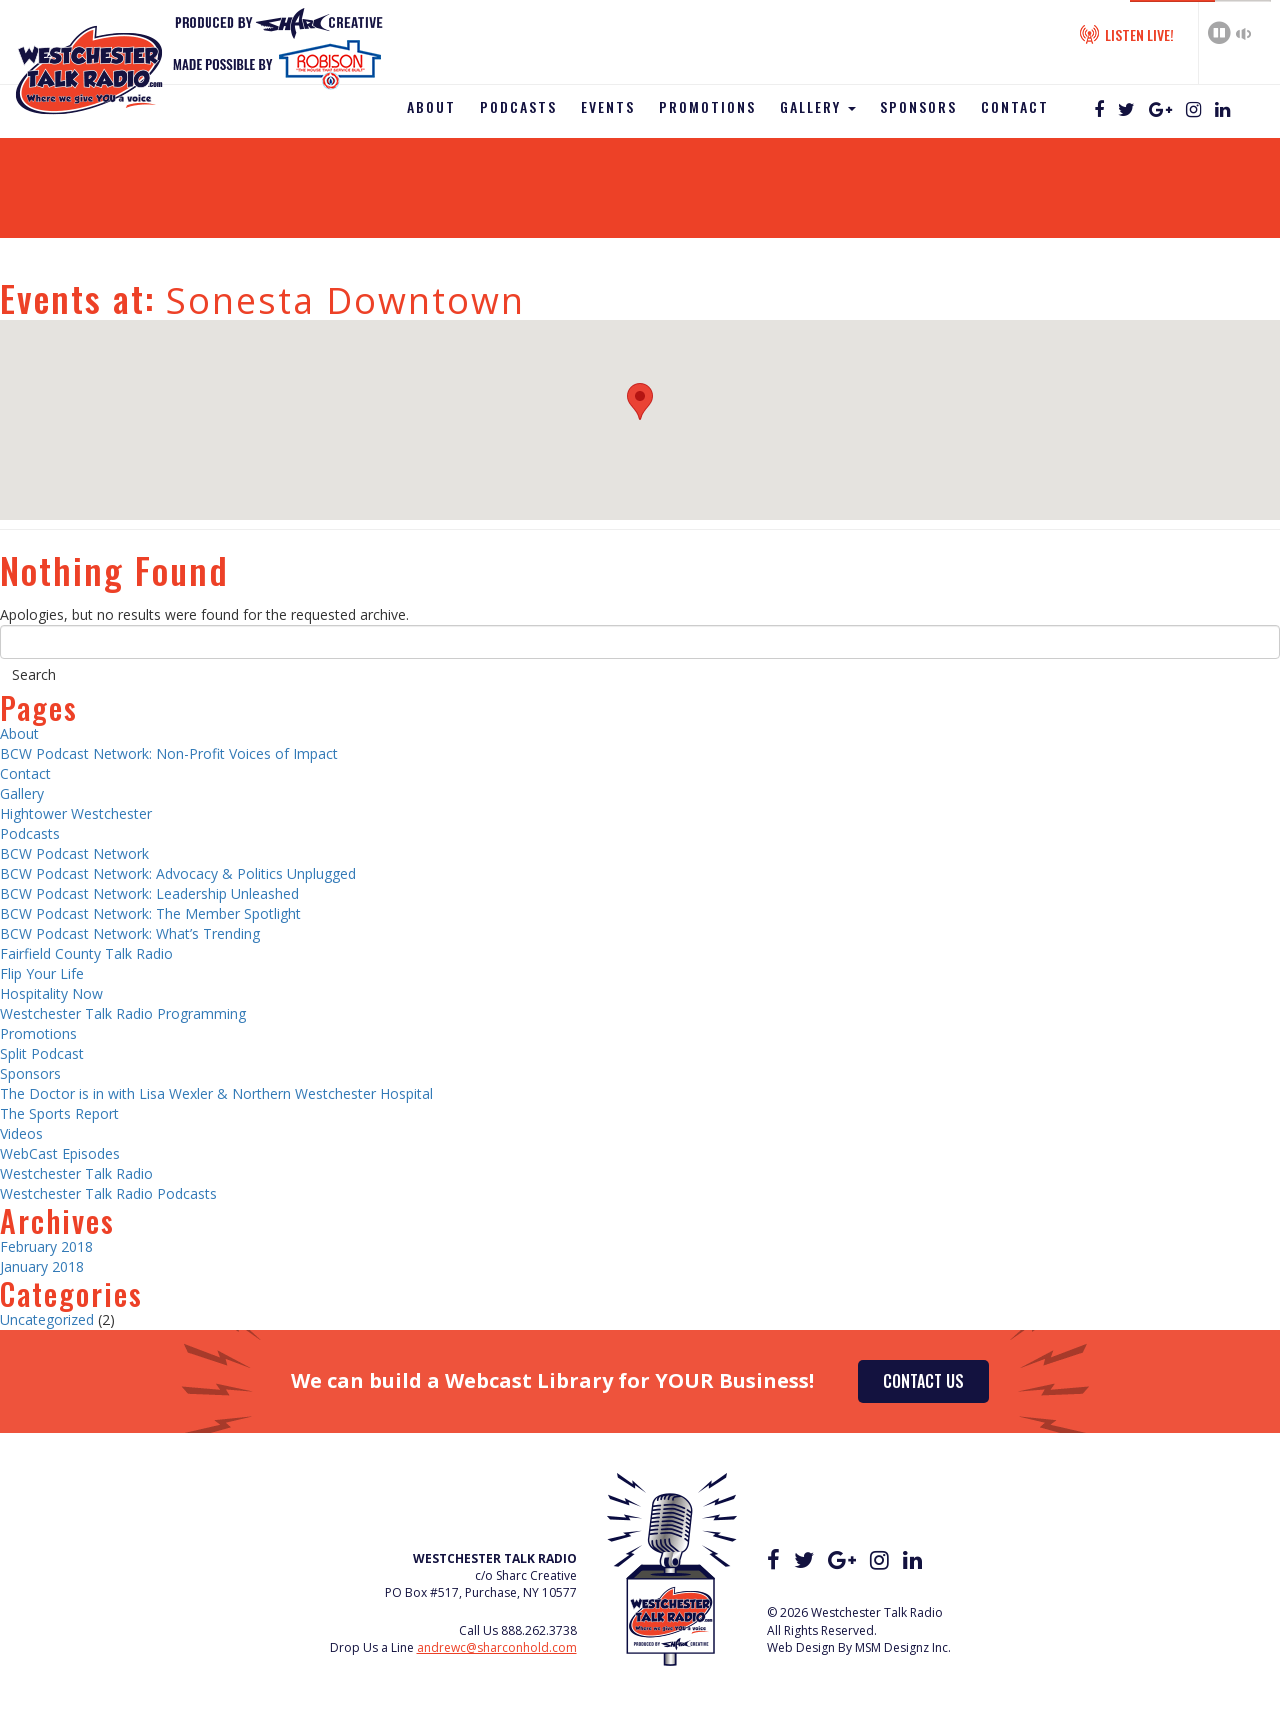 The image size is (1280, 1711). Describe the element at coordinates (42, 1053) in the screenshot. I see `Split Podcast` at that location.